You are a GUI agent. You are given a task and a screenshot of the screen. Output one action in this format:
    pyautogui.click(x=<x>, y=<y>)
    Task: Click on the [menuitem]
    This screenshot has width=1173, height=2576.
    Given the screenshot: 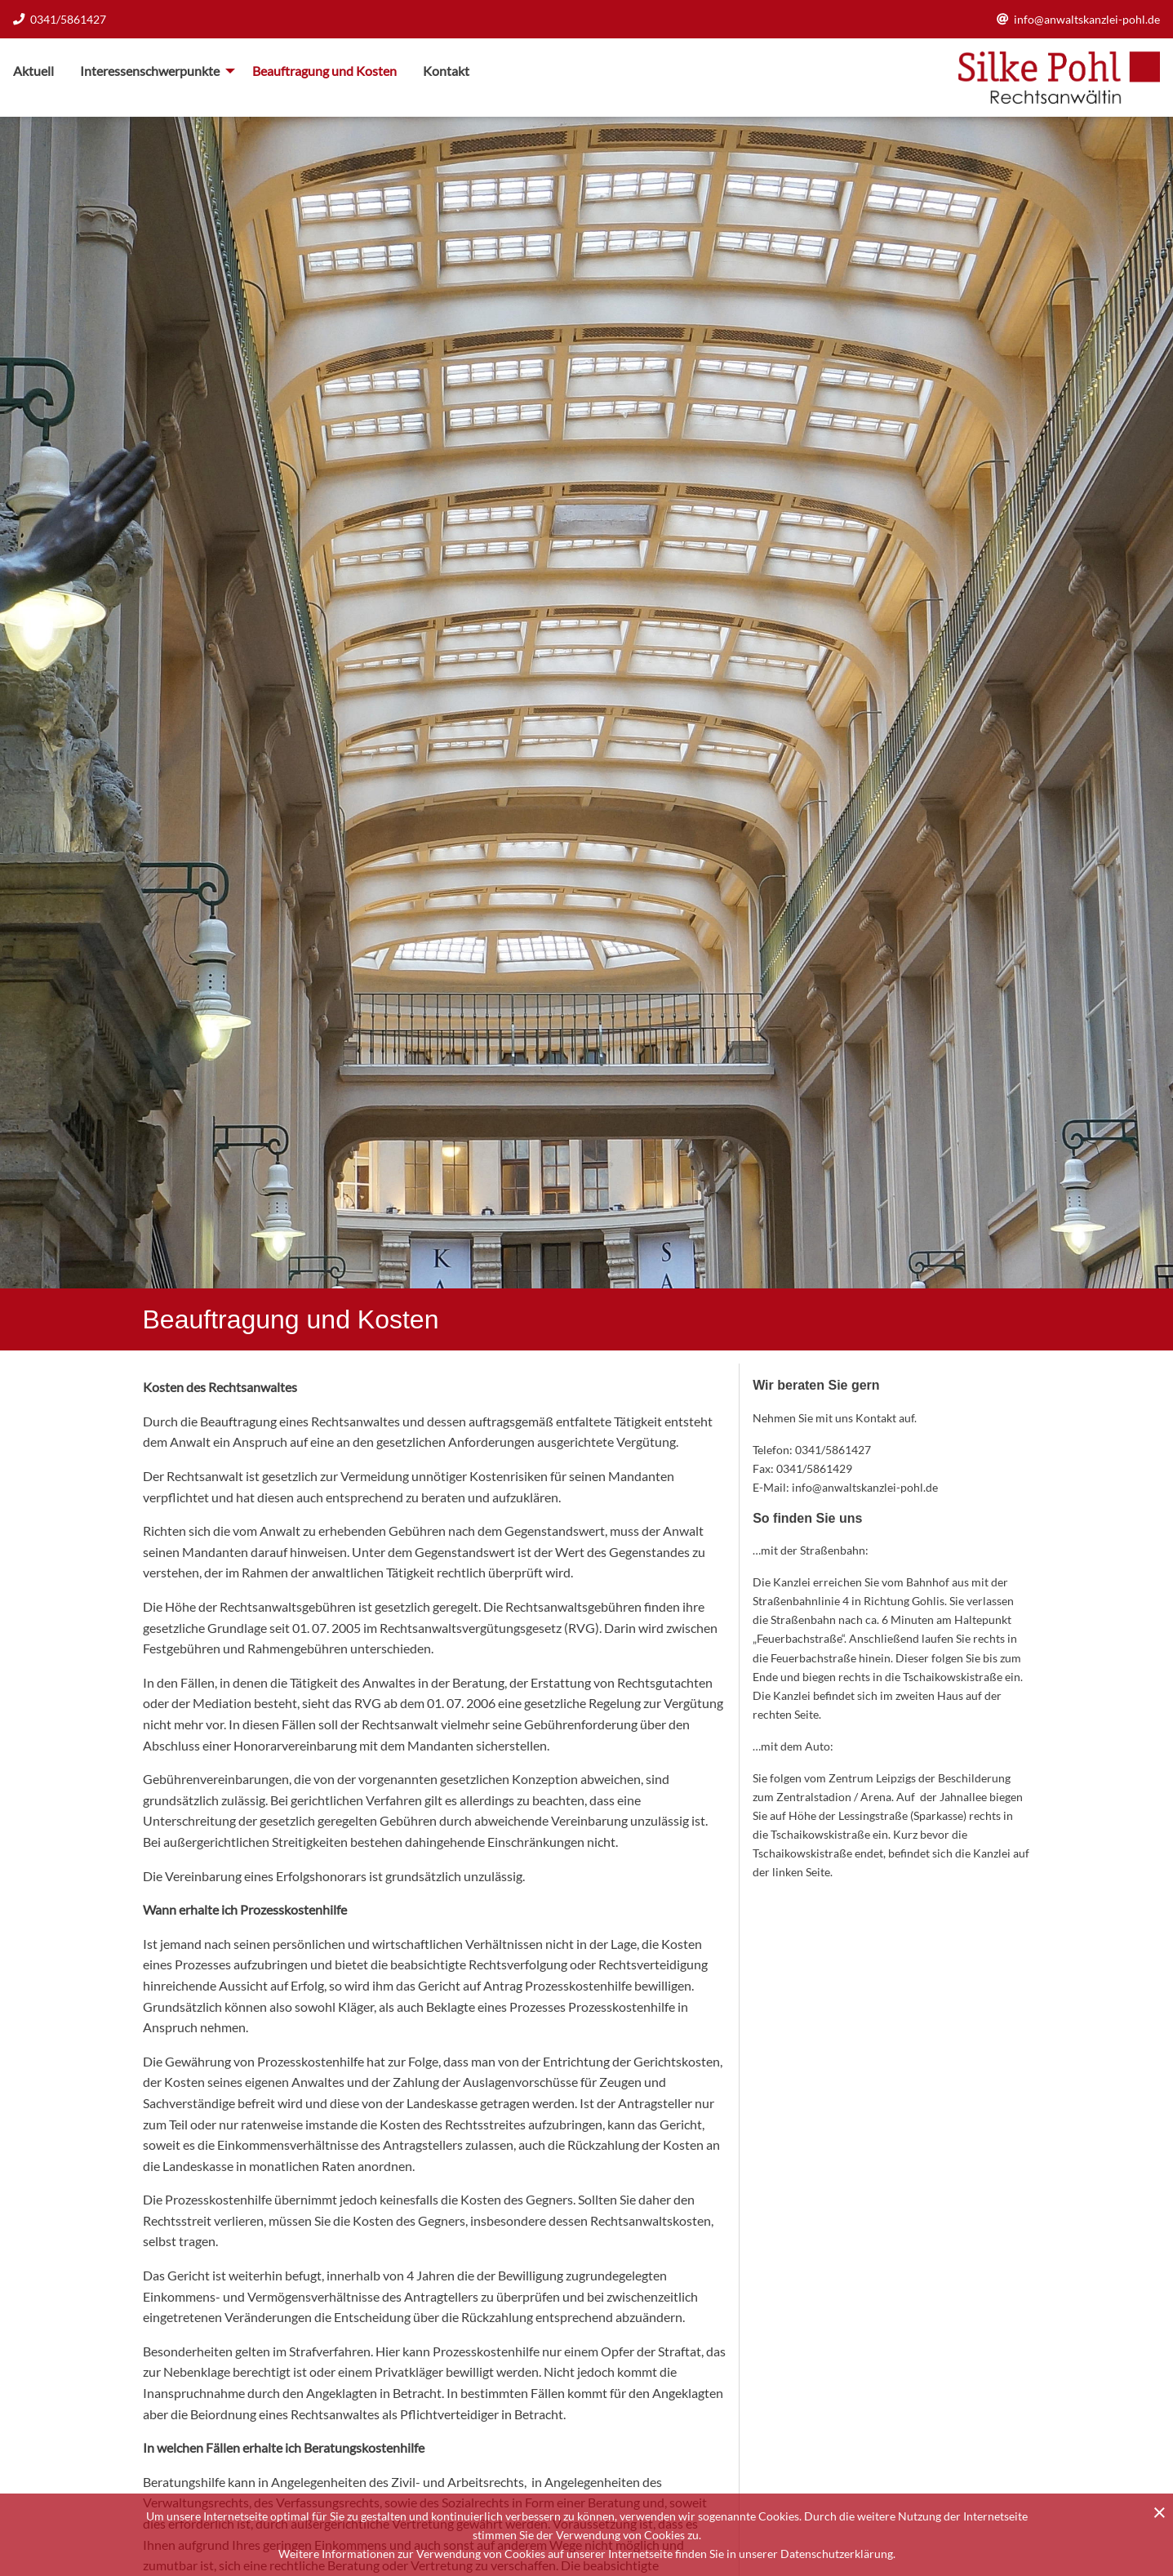 What is the action you would take?
    pyautogui.click(x=40, y=71)
    